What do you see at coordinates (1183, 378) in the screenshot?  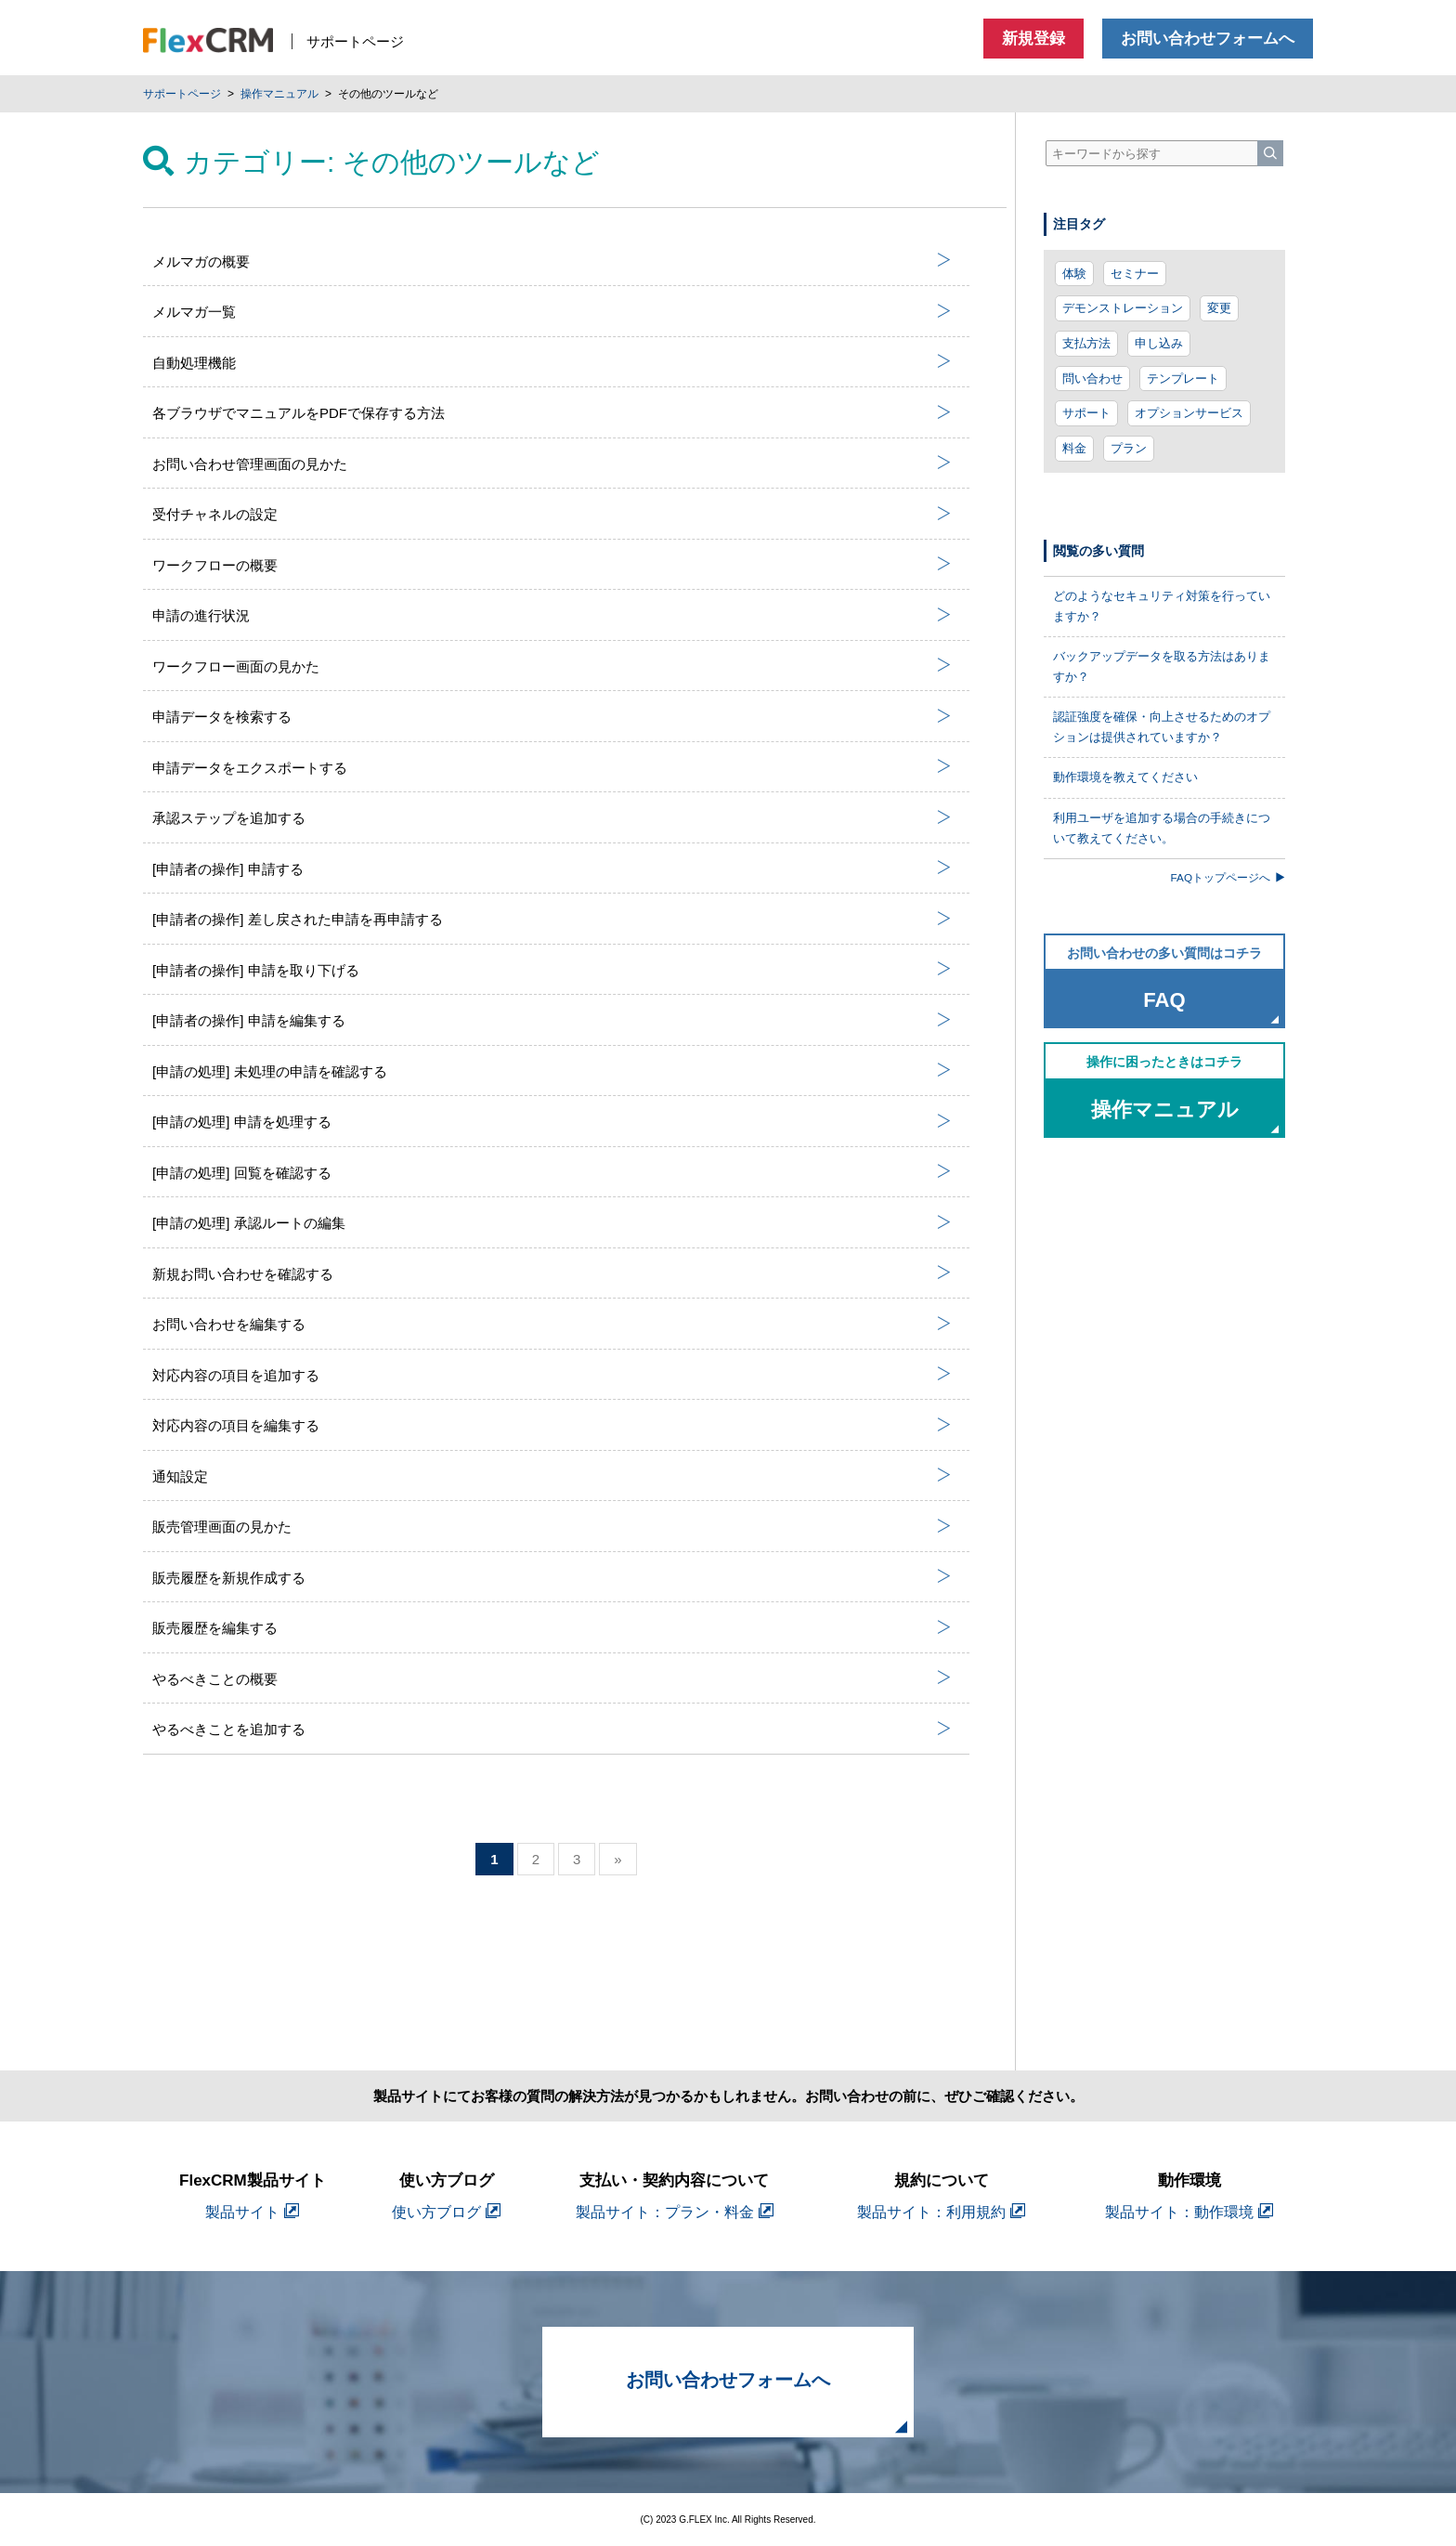 I see `テンプレート` at bounding box center [1183, 378].